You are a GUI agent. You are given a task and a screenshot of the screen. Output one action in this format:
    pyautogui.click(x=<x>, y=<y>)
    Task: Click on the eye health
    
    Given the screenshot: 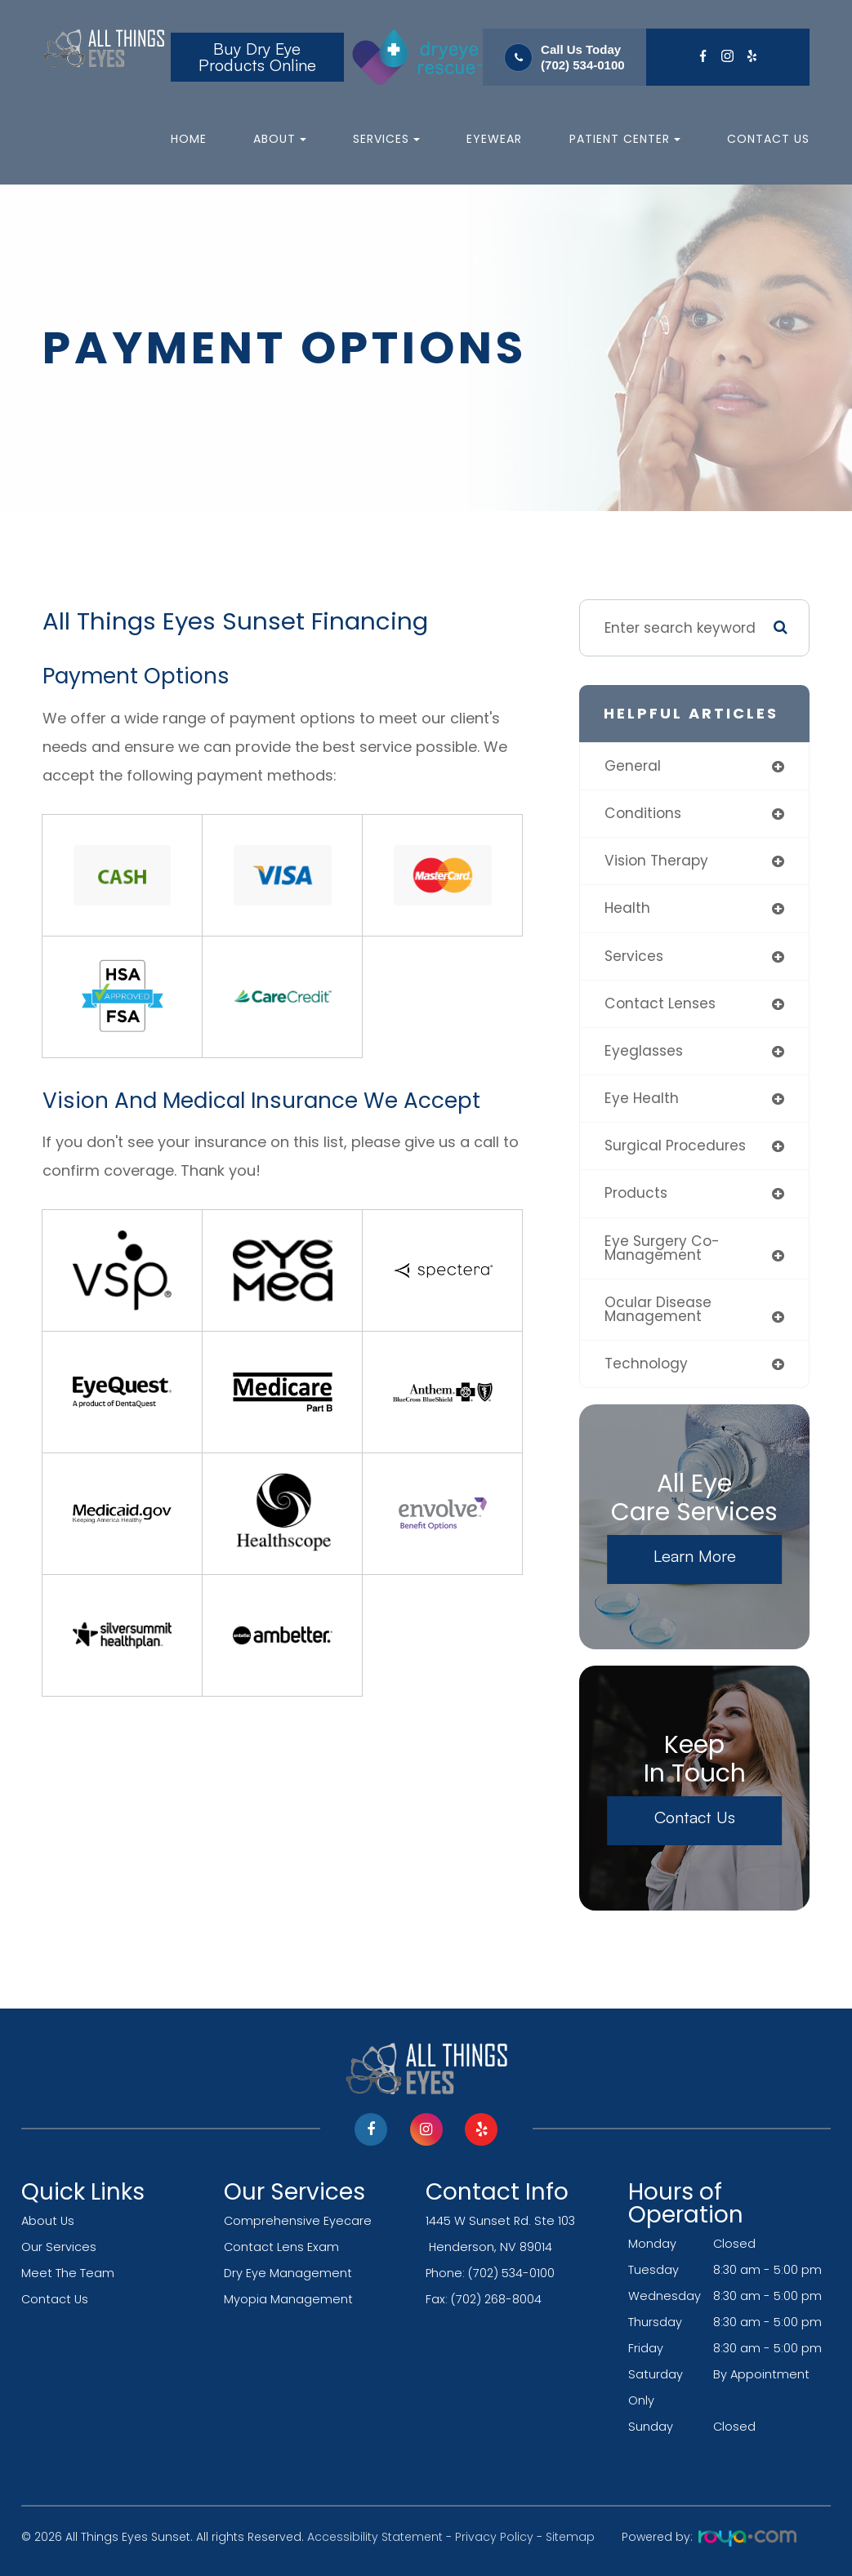 What is the action you would take?
    pyautogui.click(x=641, y=1098)
    